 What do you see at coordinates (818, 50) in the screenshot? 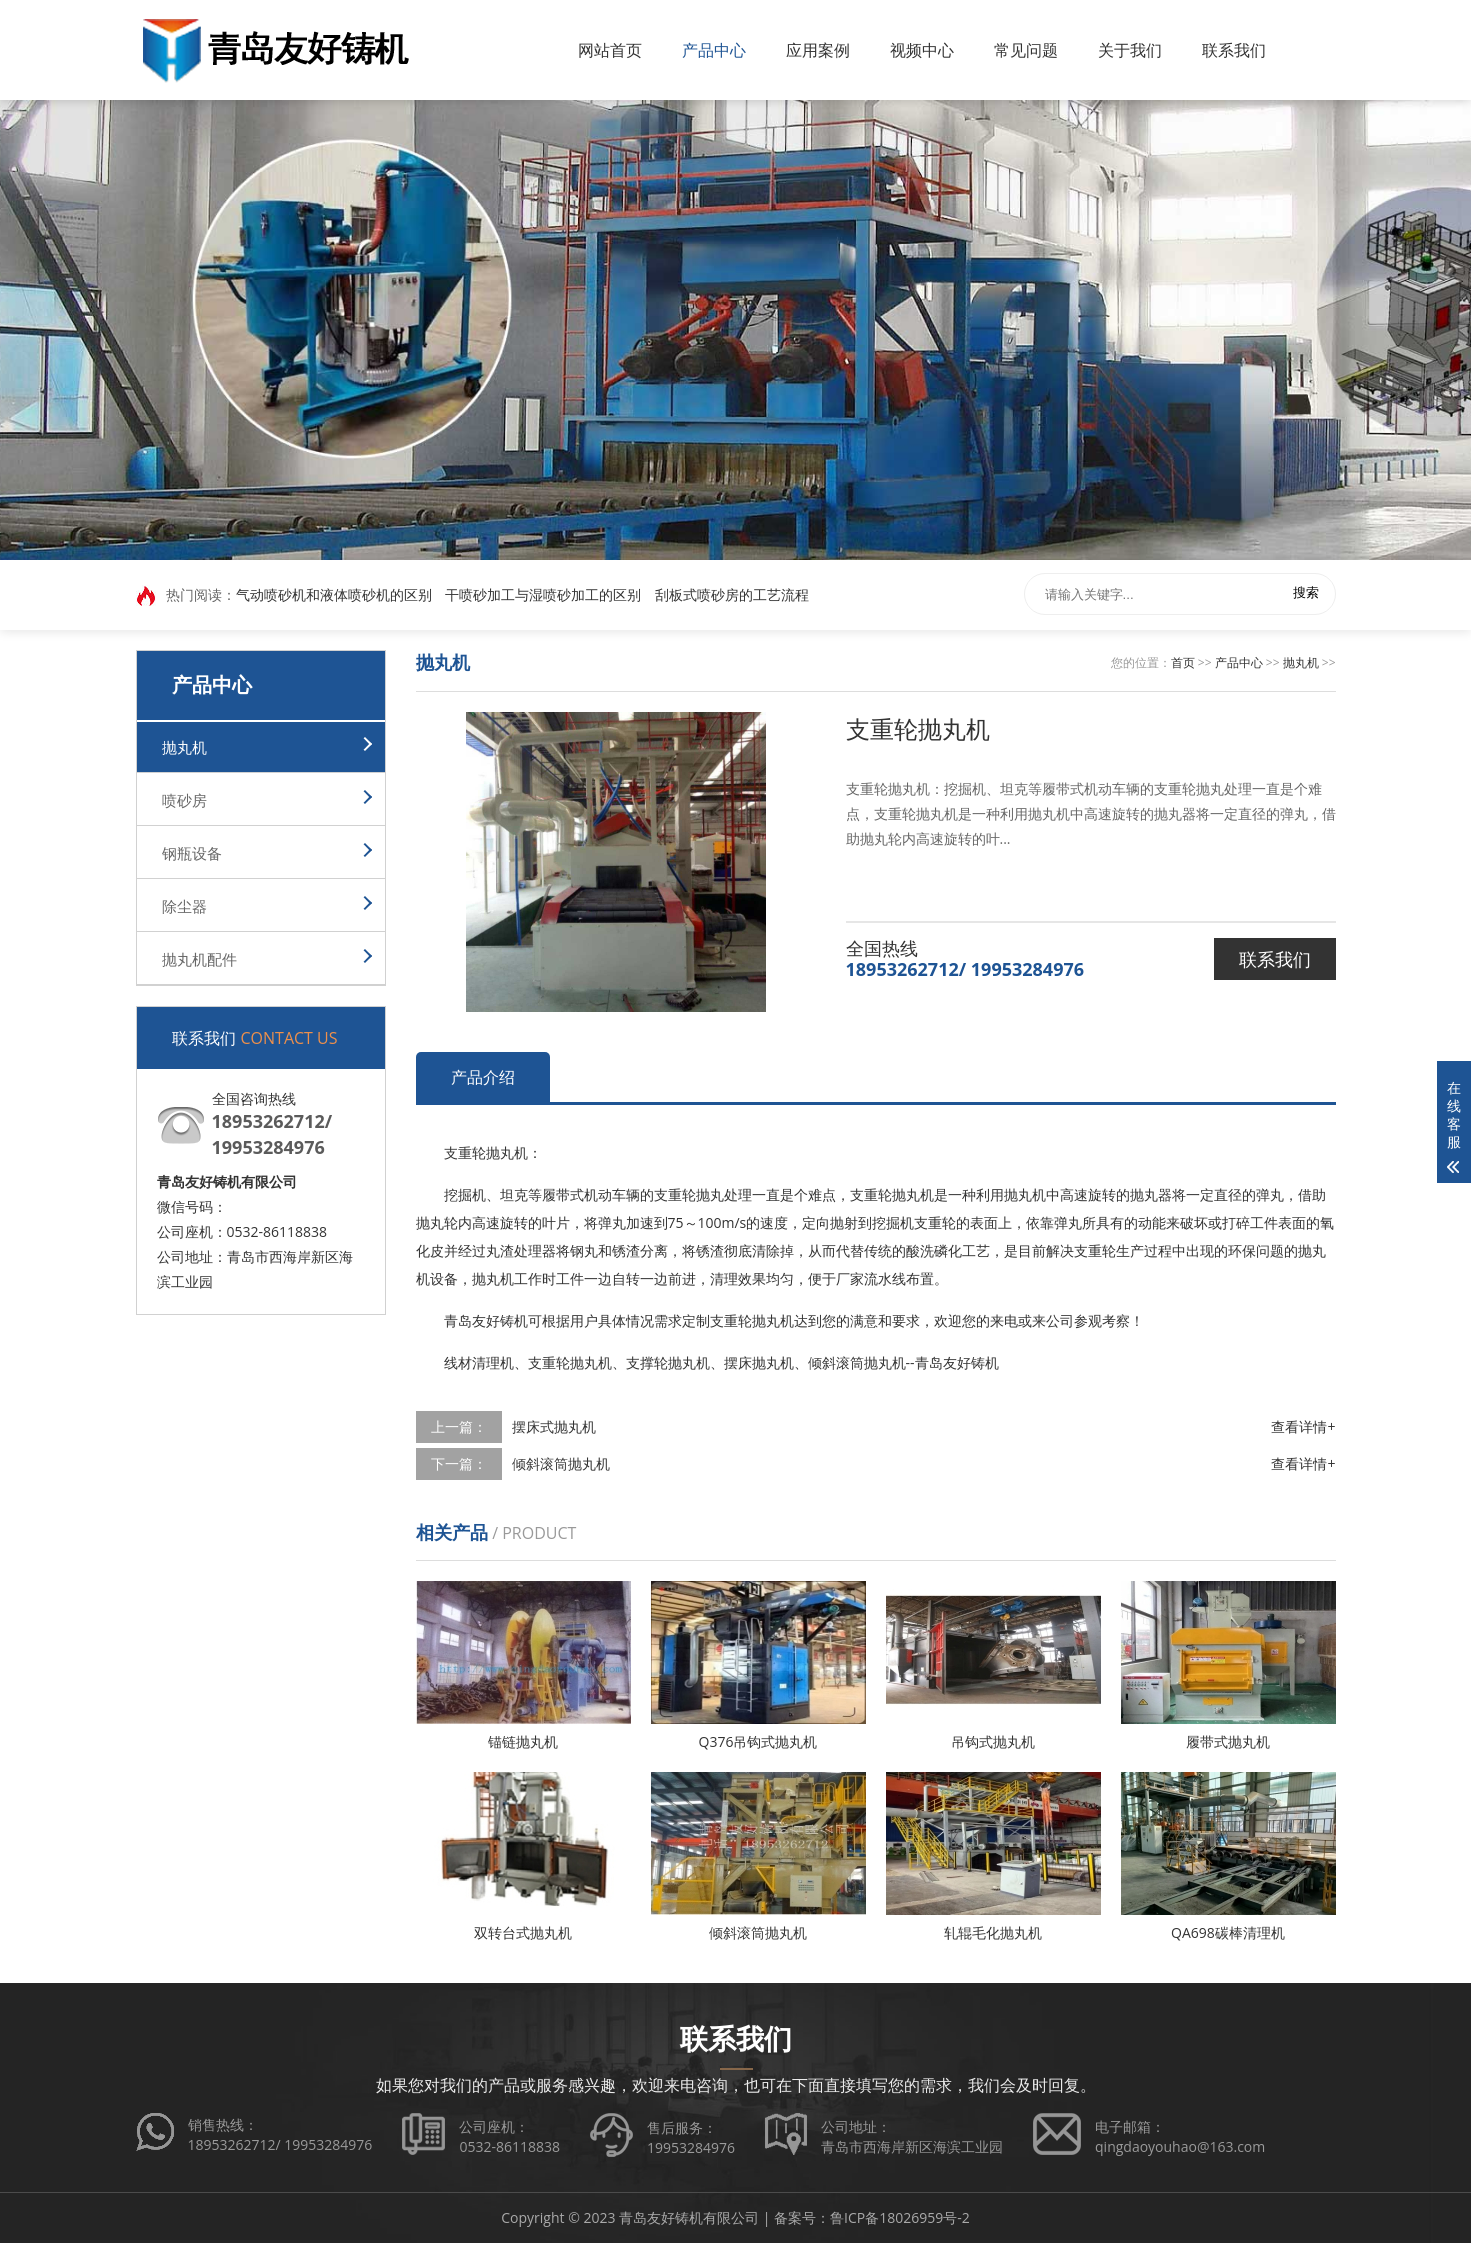
I see `应用案例` at bounding box center [818, 50].